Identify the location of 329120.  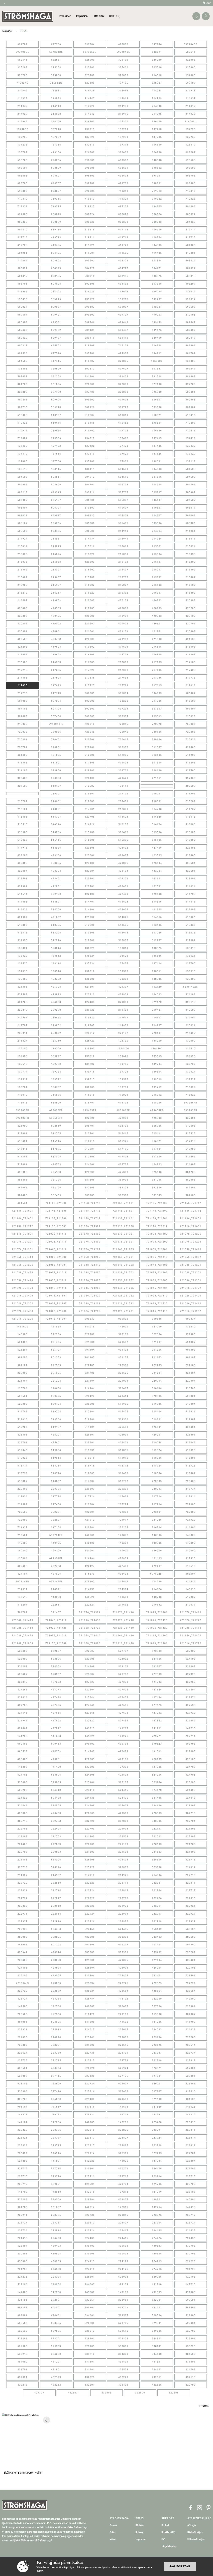
(157, 1002).